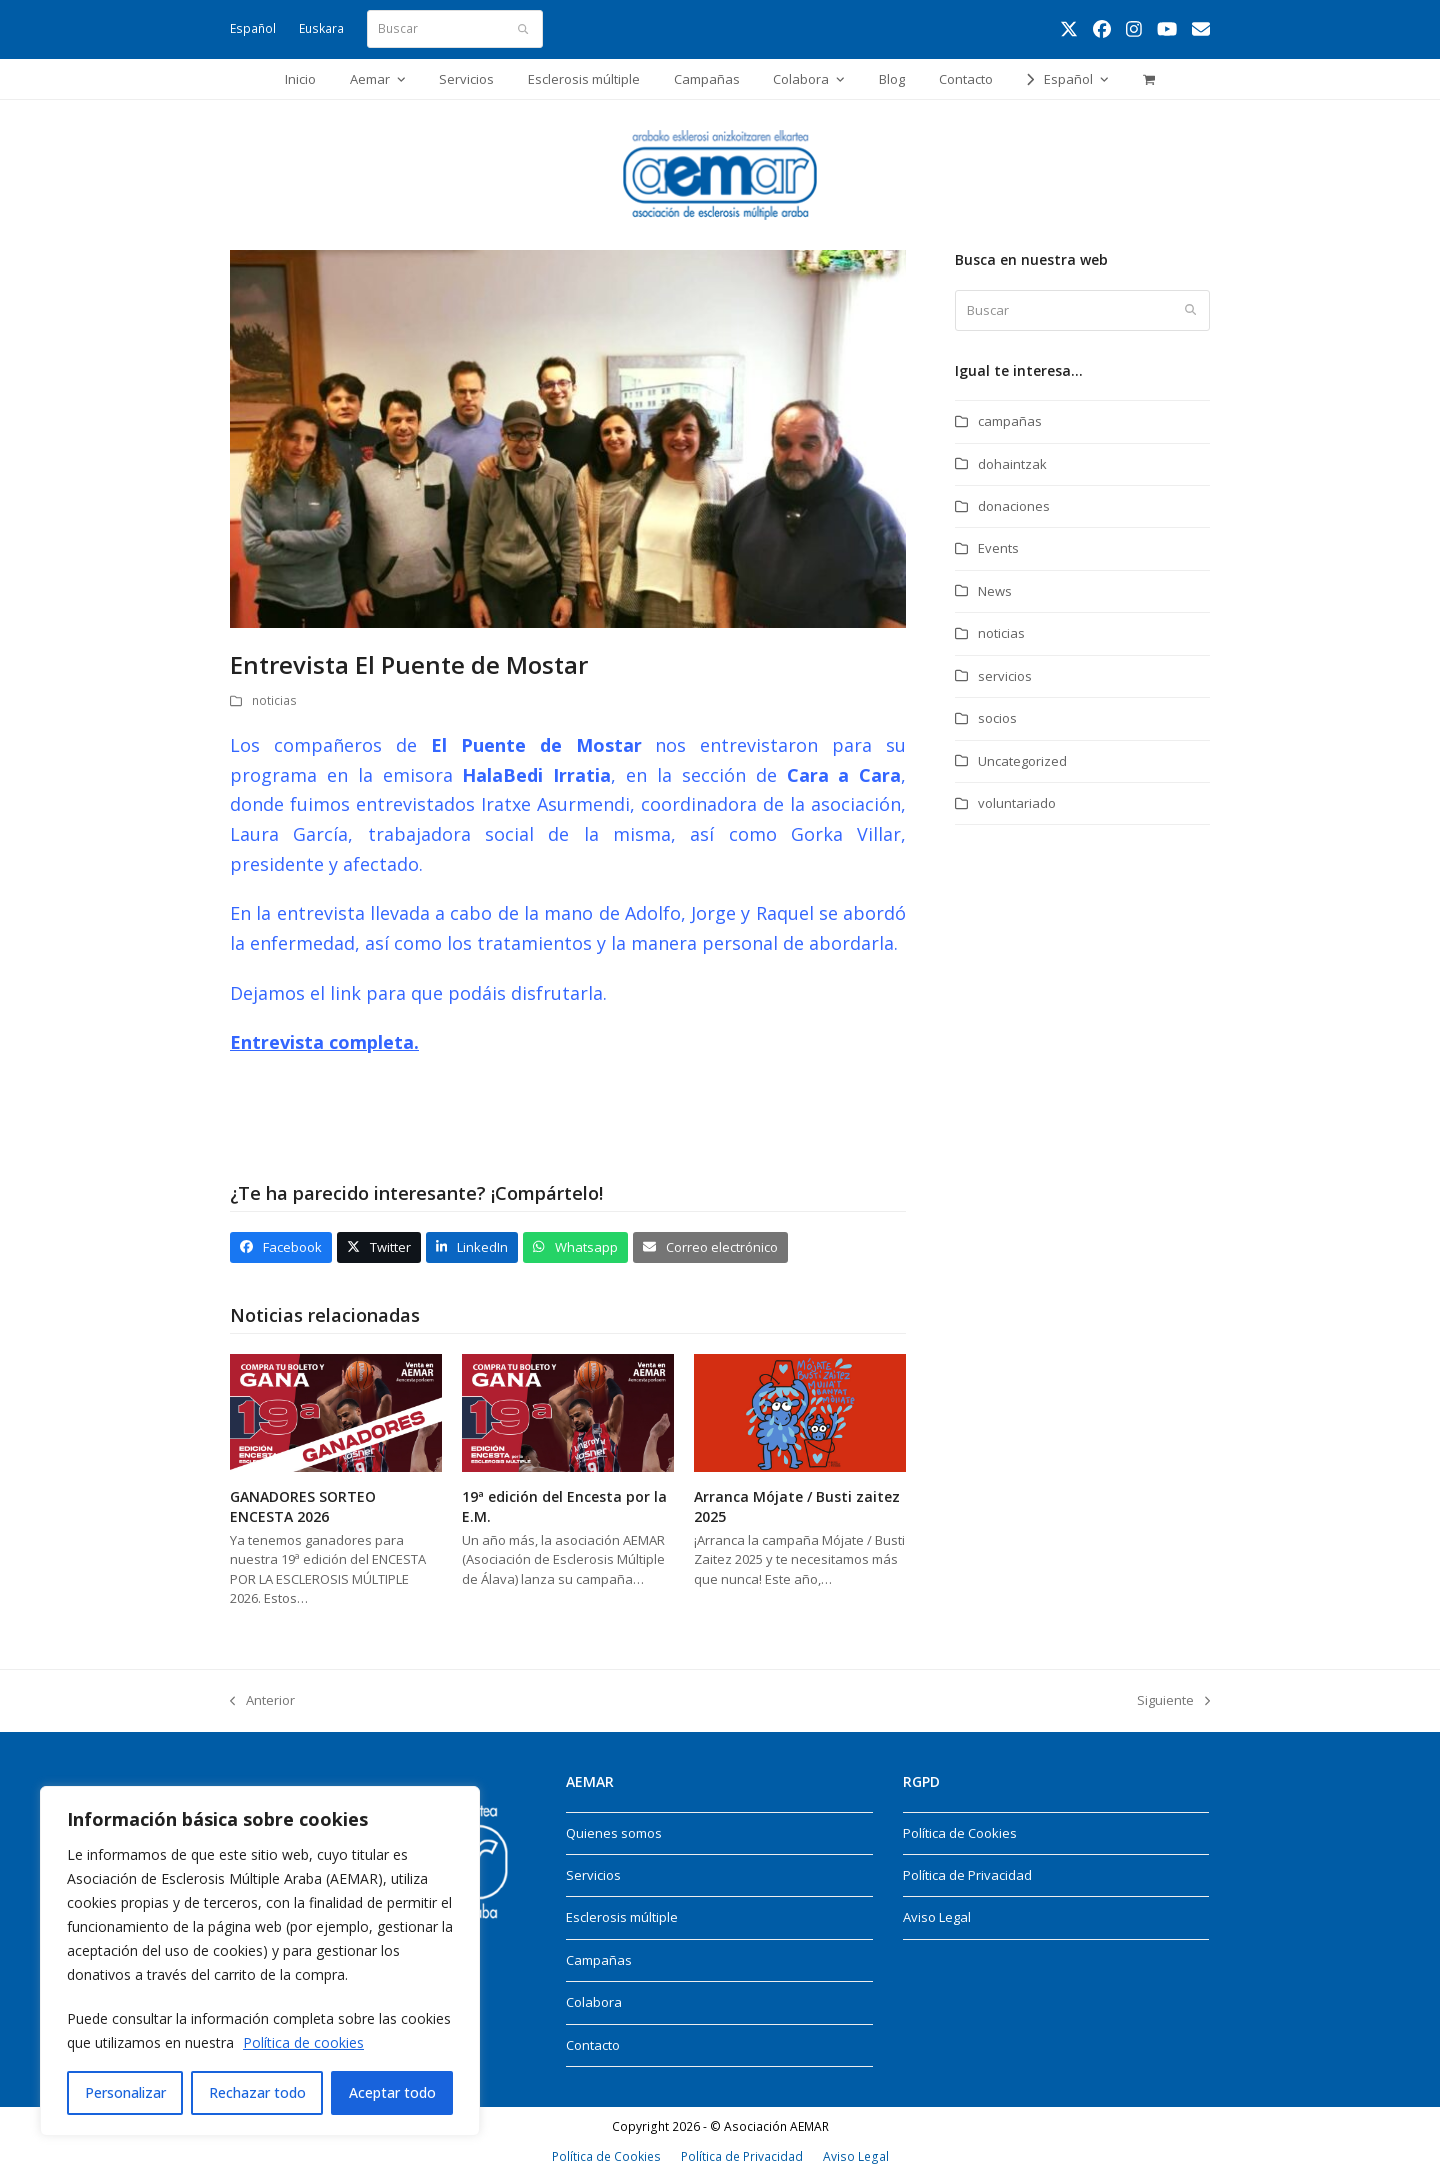  Describe the element at coordinates (593, 2045) in the screenshot. I see `Contacto` at that location.